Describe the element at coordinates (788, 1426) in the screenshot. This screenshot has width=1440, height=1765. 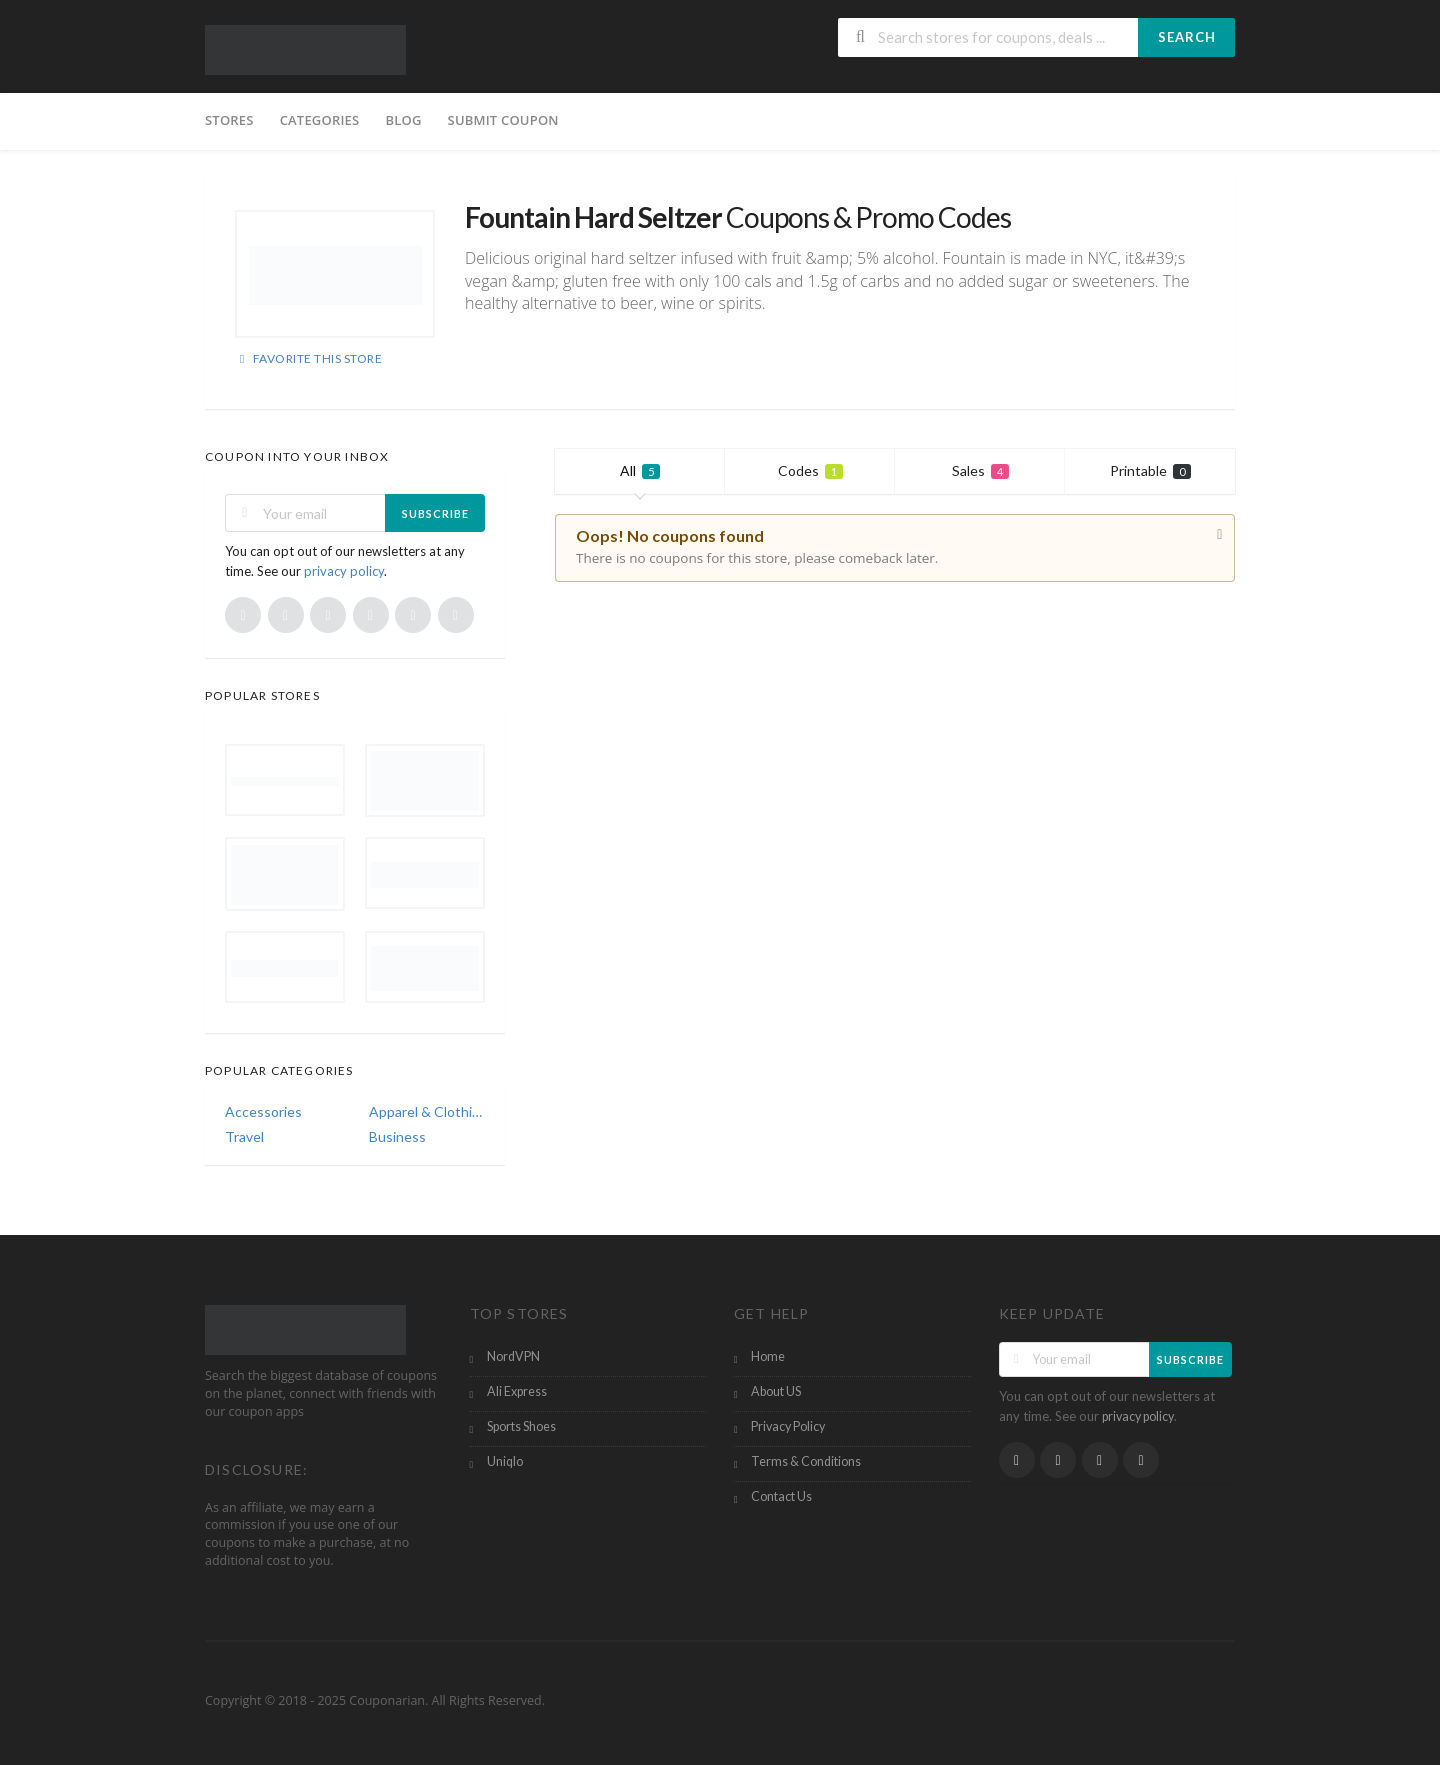
I see `Privacy Policy` at that location.